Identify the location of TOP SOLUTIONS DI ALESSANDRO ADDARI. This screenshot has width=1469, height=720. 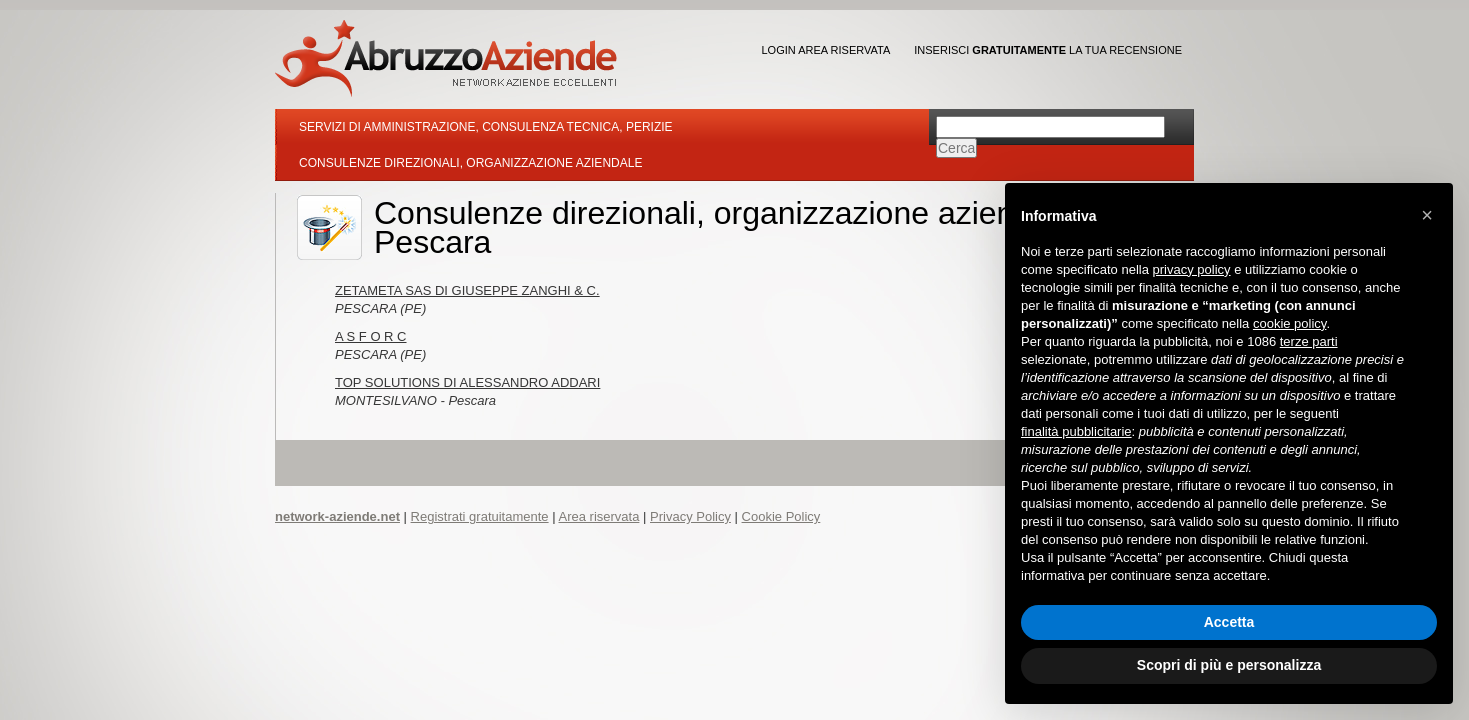
(467, 382).